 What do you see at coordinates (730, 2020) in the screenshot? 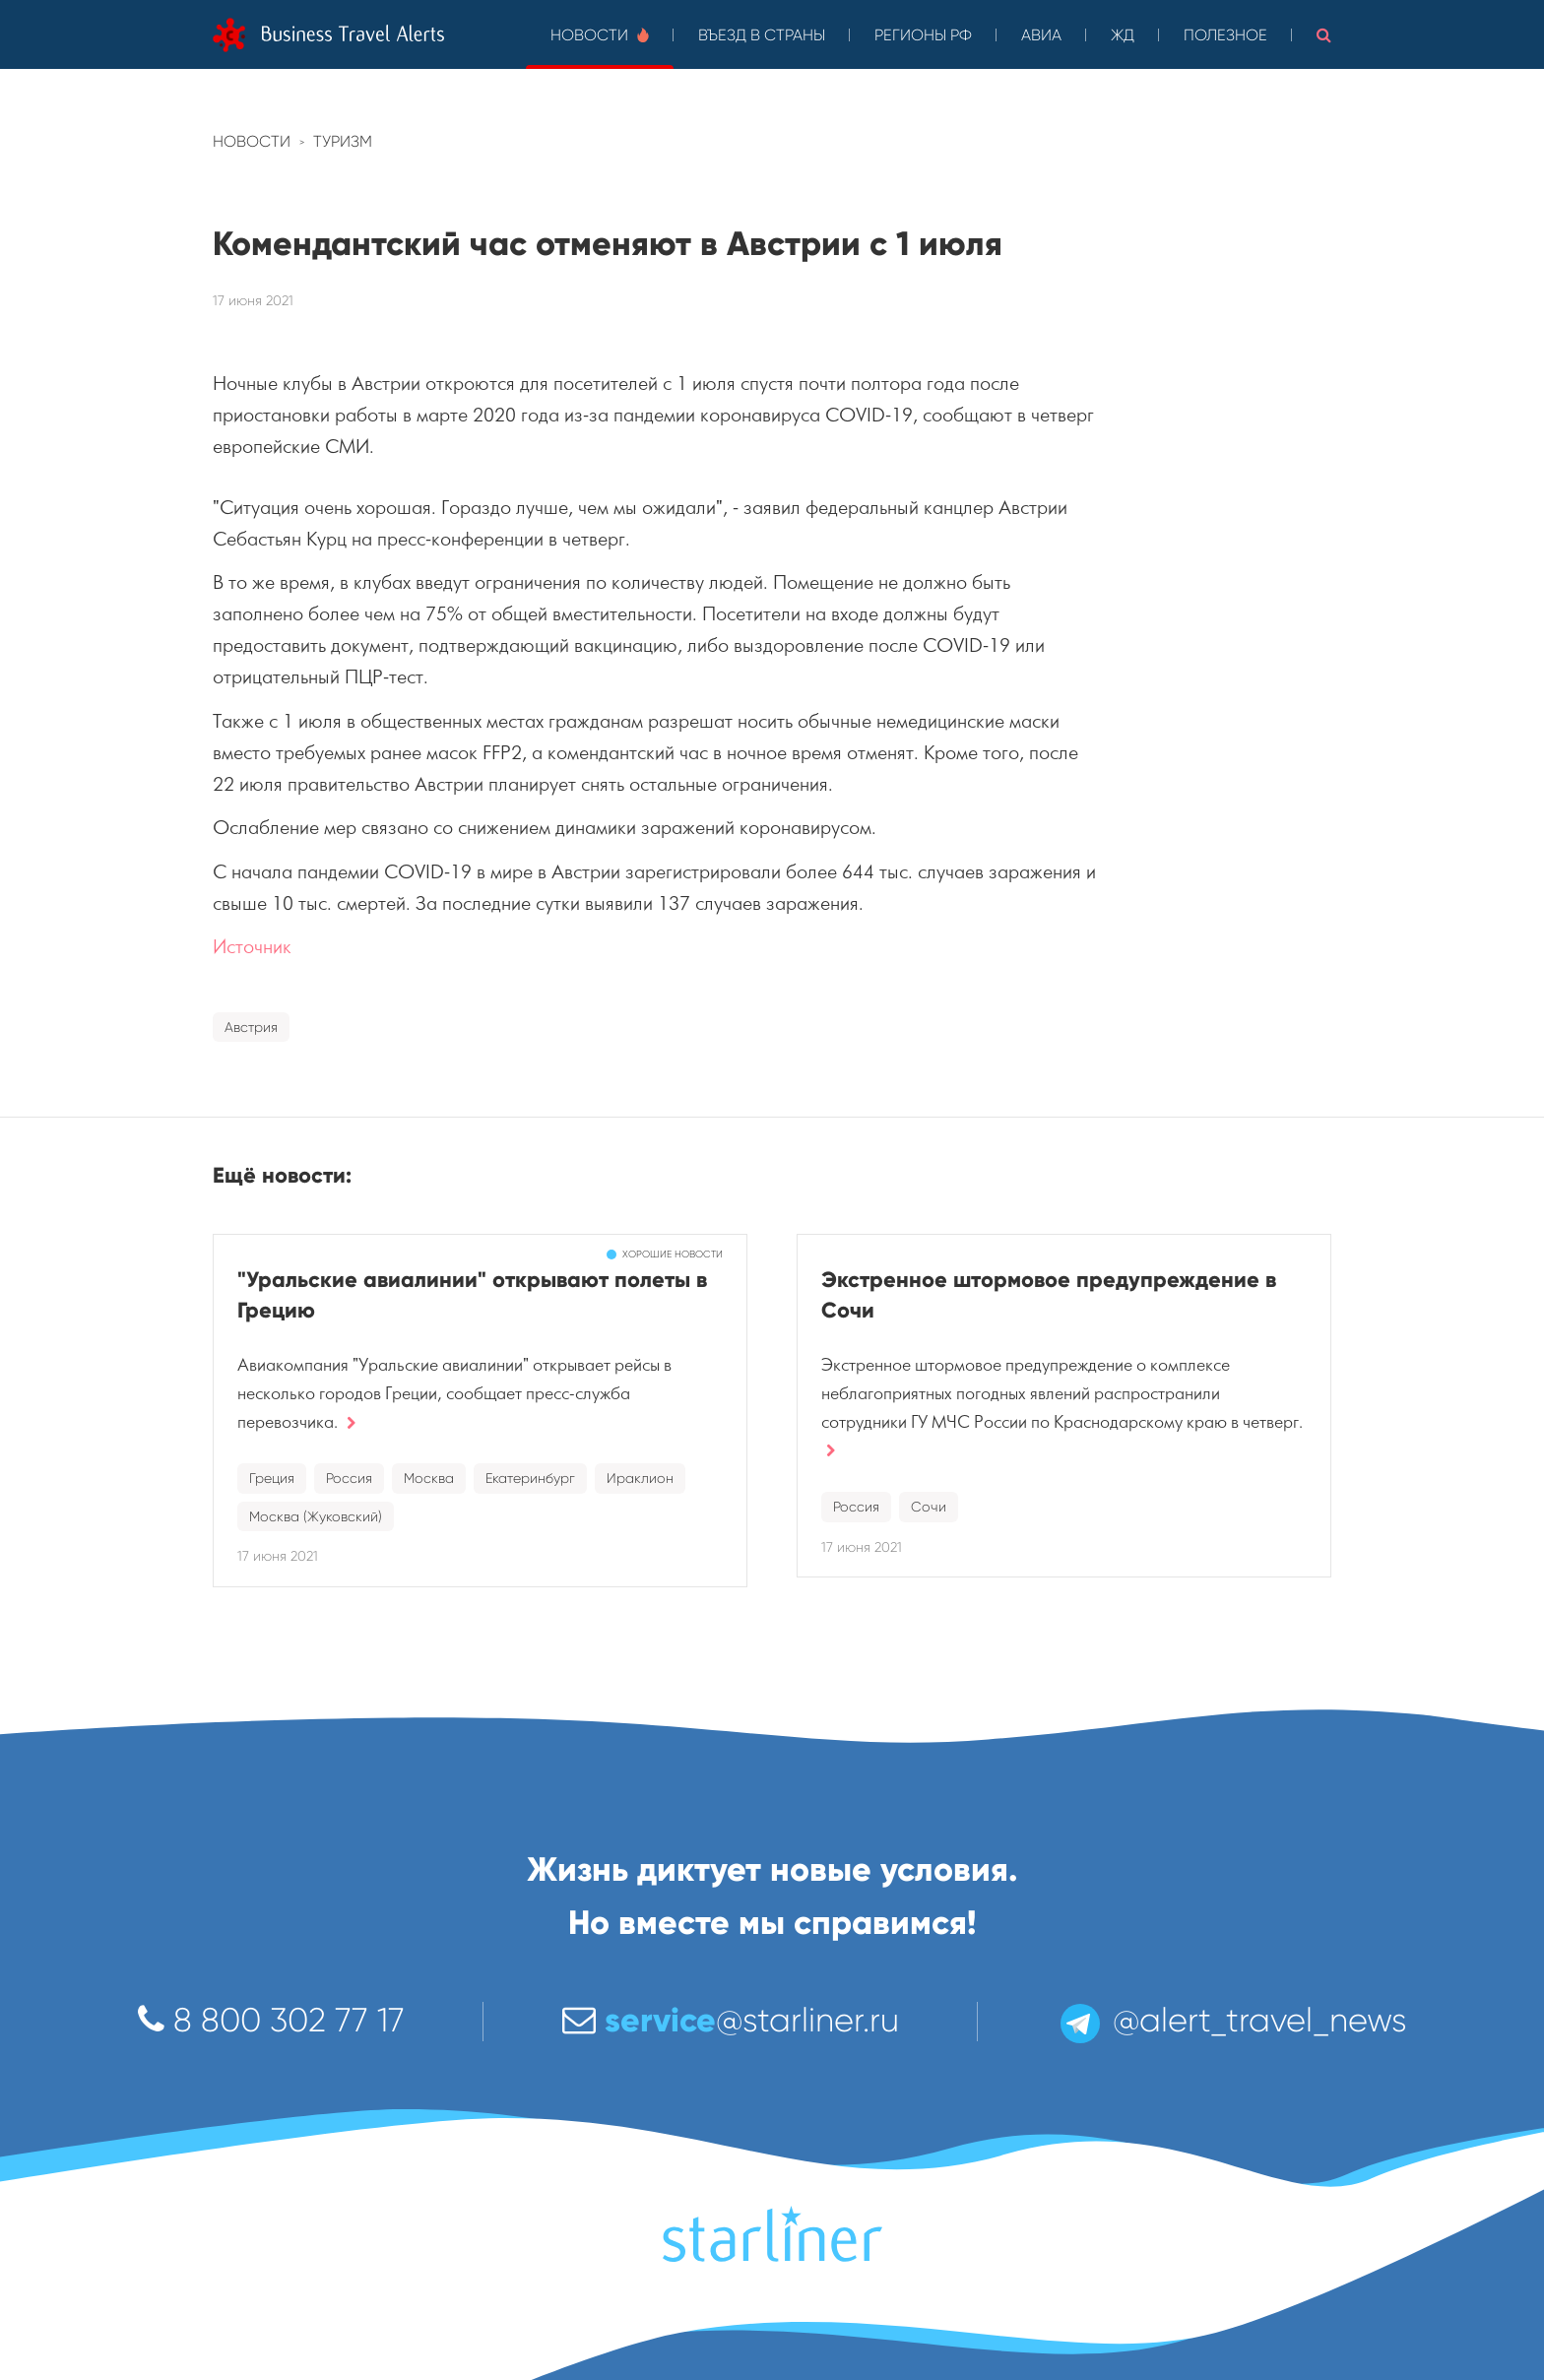
I see `@starliner.ru` at bounding box center [730, 2020].